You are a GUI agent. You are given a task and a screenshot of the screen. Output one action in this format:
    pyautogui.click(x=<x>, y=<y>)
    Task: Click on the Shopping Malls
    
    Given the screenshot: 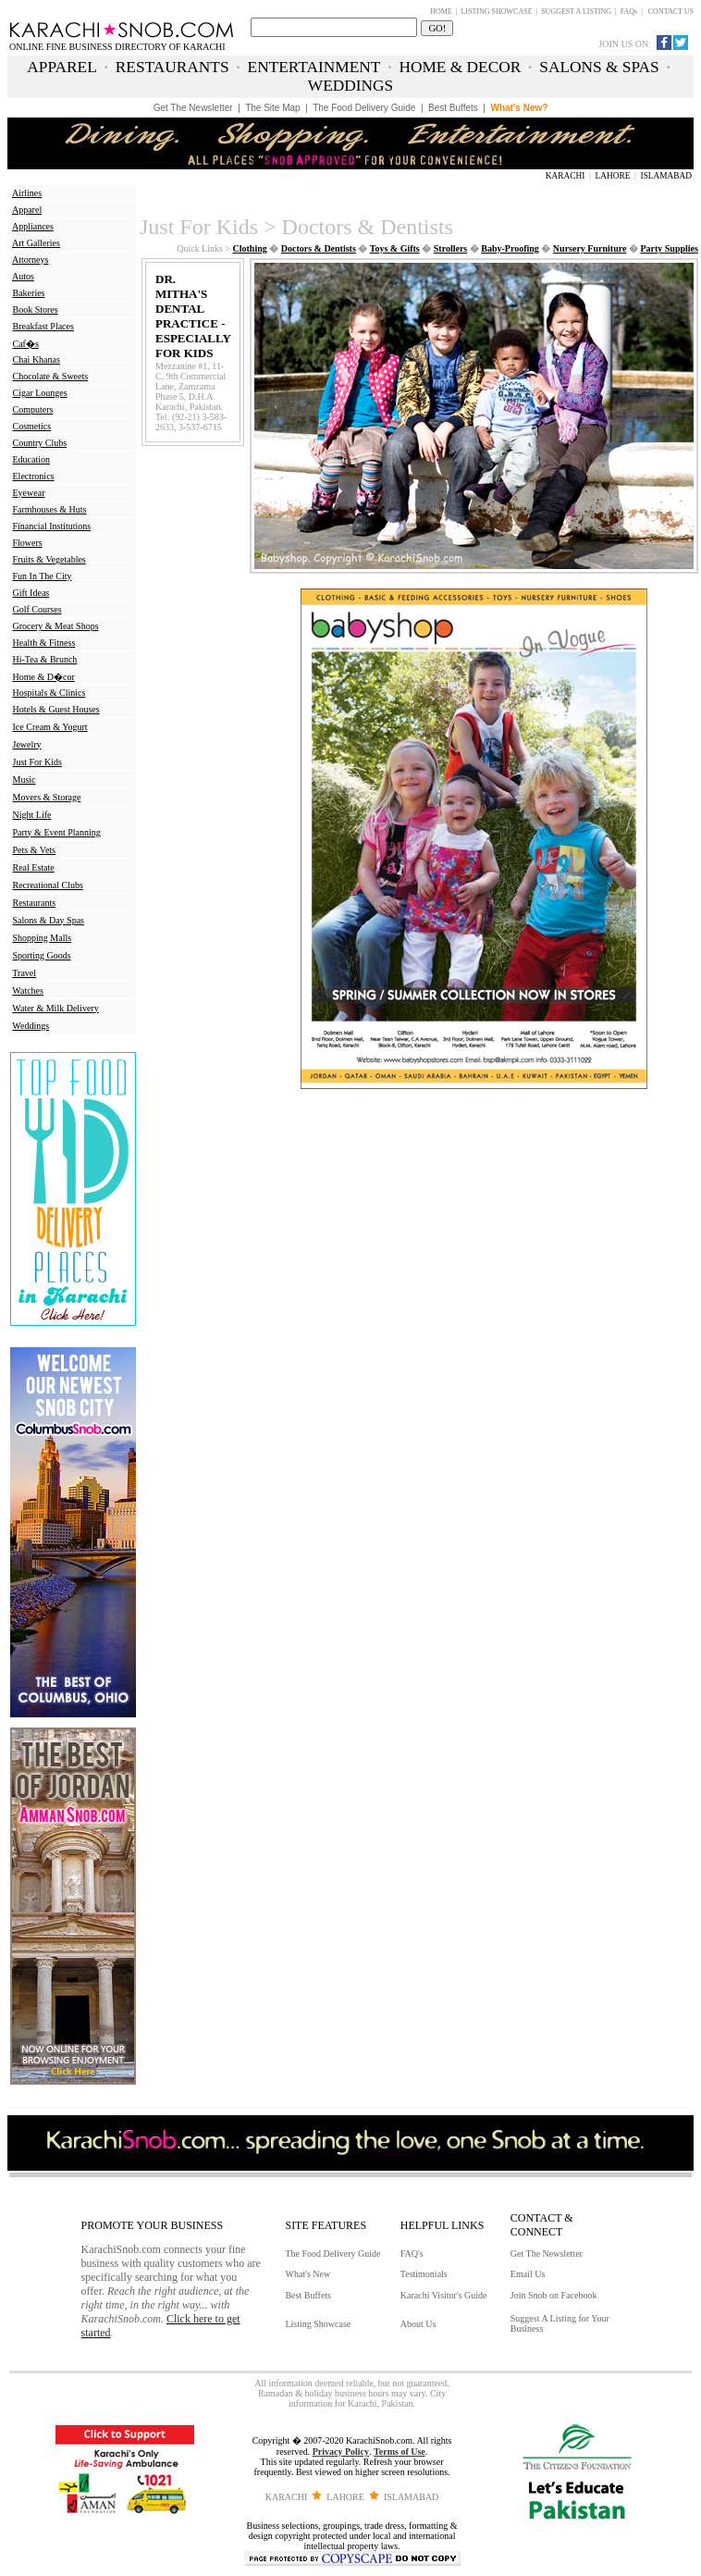 What is the action you would take?
    pyautogui.click(x=42, y=938)
    